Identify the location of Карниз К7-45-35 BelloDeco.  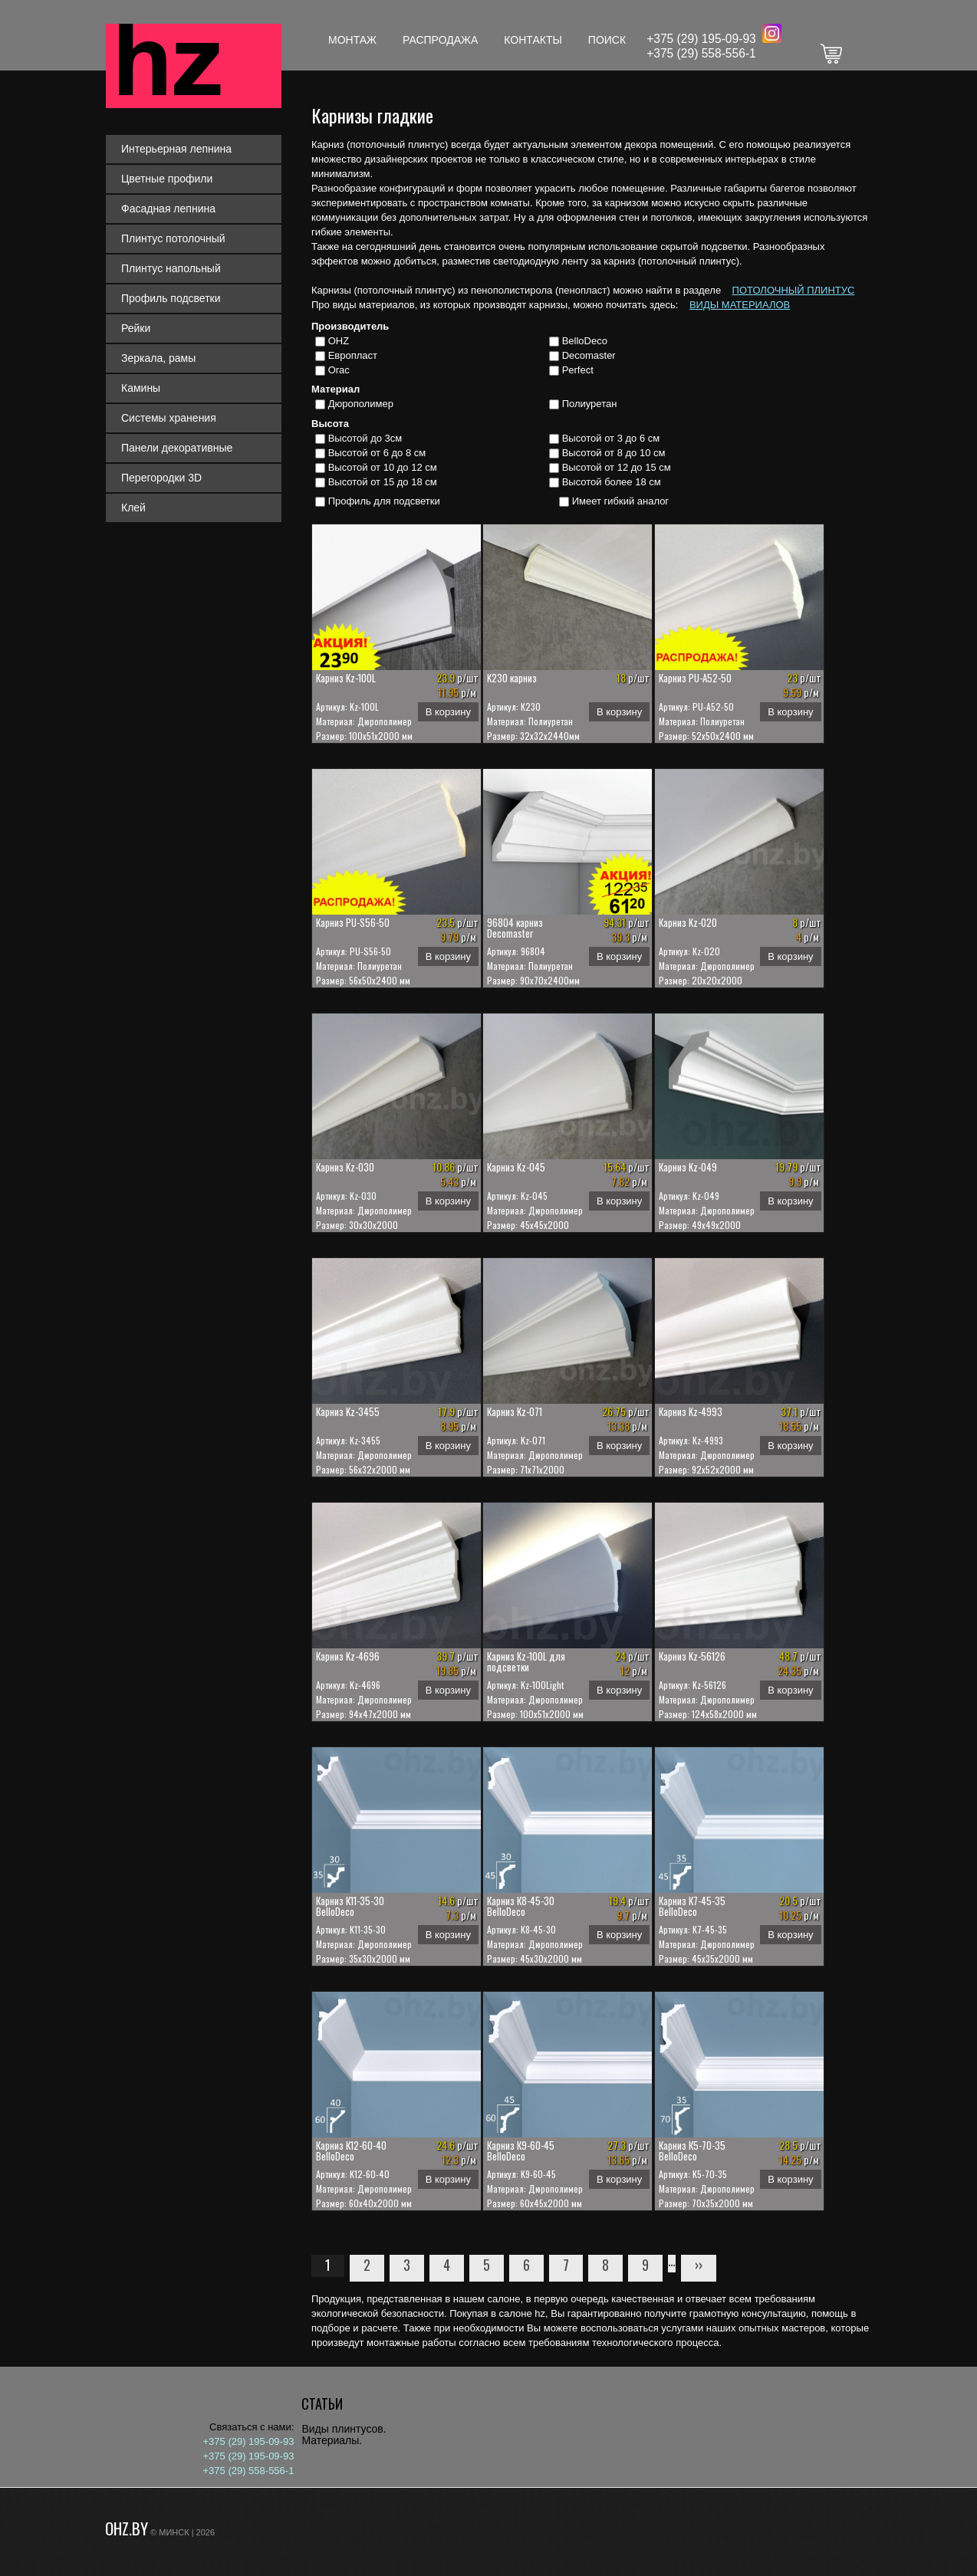
(692, 1906).